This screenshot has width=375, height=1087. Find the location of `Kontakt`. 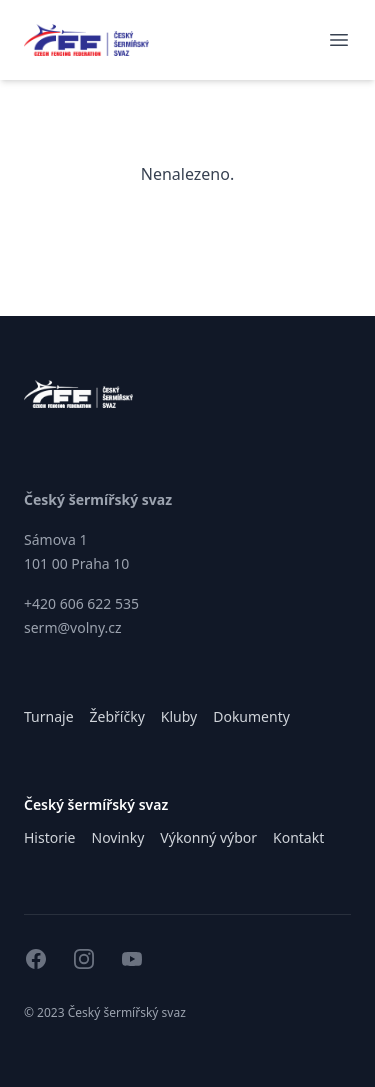

Kontakt is located at coordinates (298, 837).